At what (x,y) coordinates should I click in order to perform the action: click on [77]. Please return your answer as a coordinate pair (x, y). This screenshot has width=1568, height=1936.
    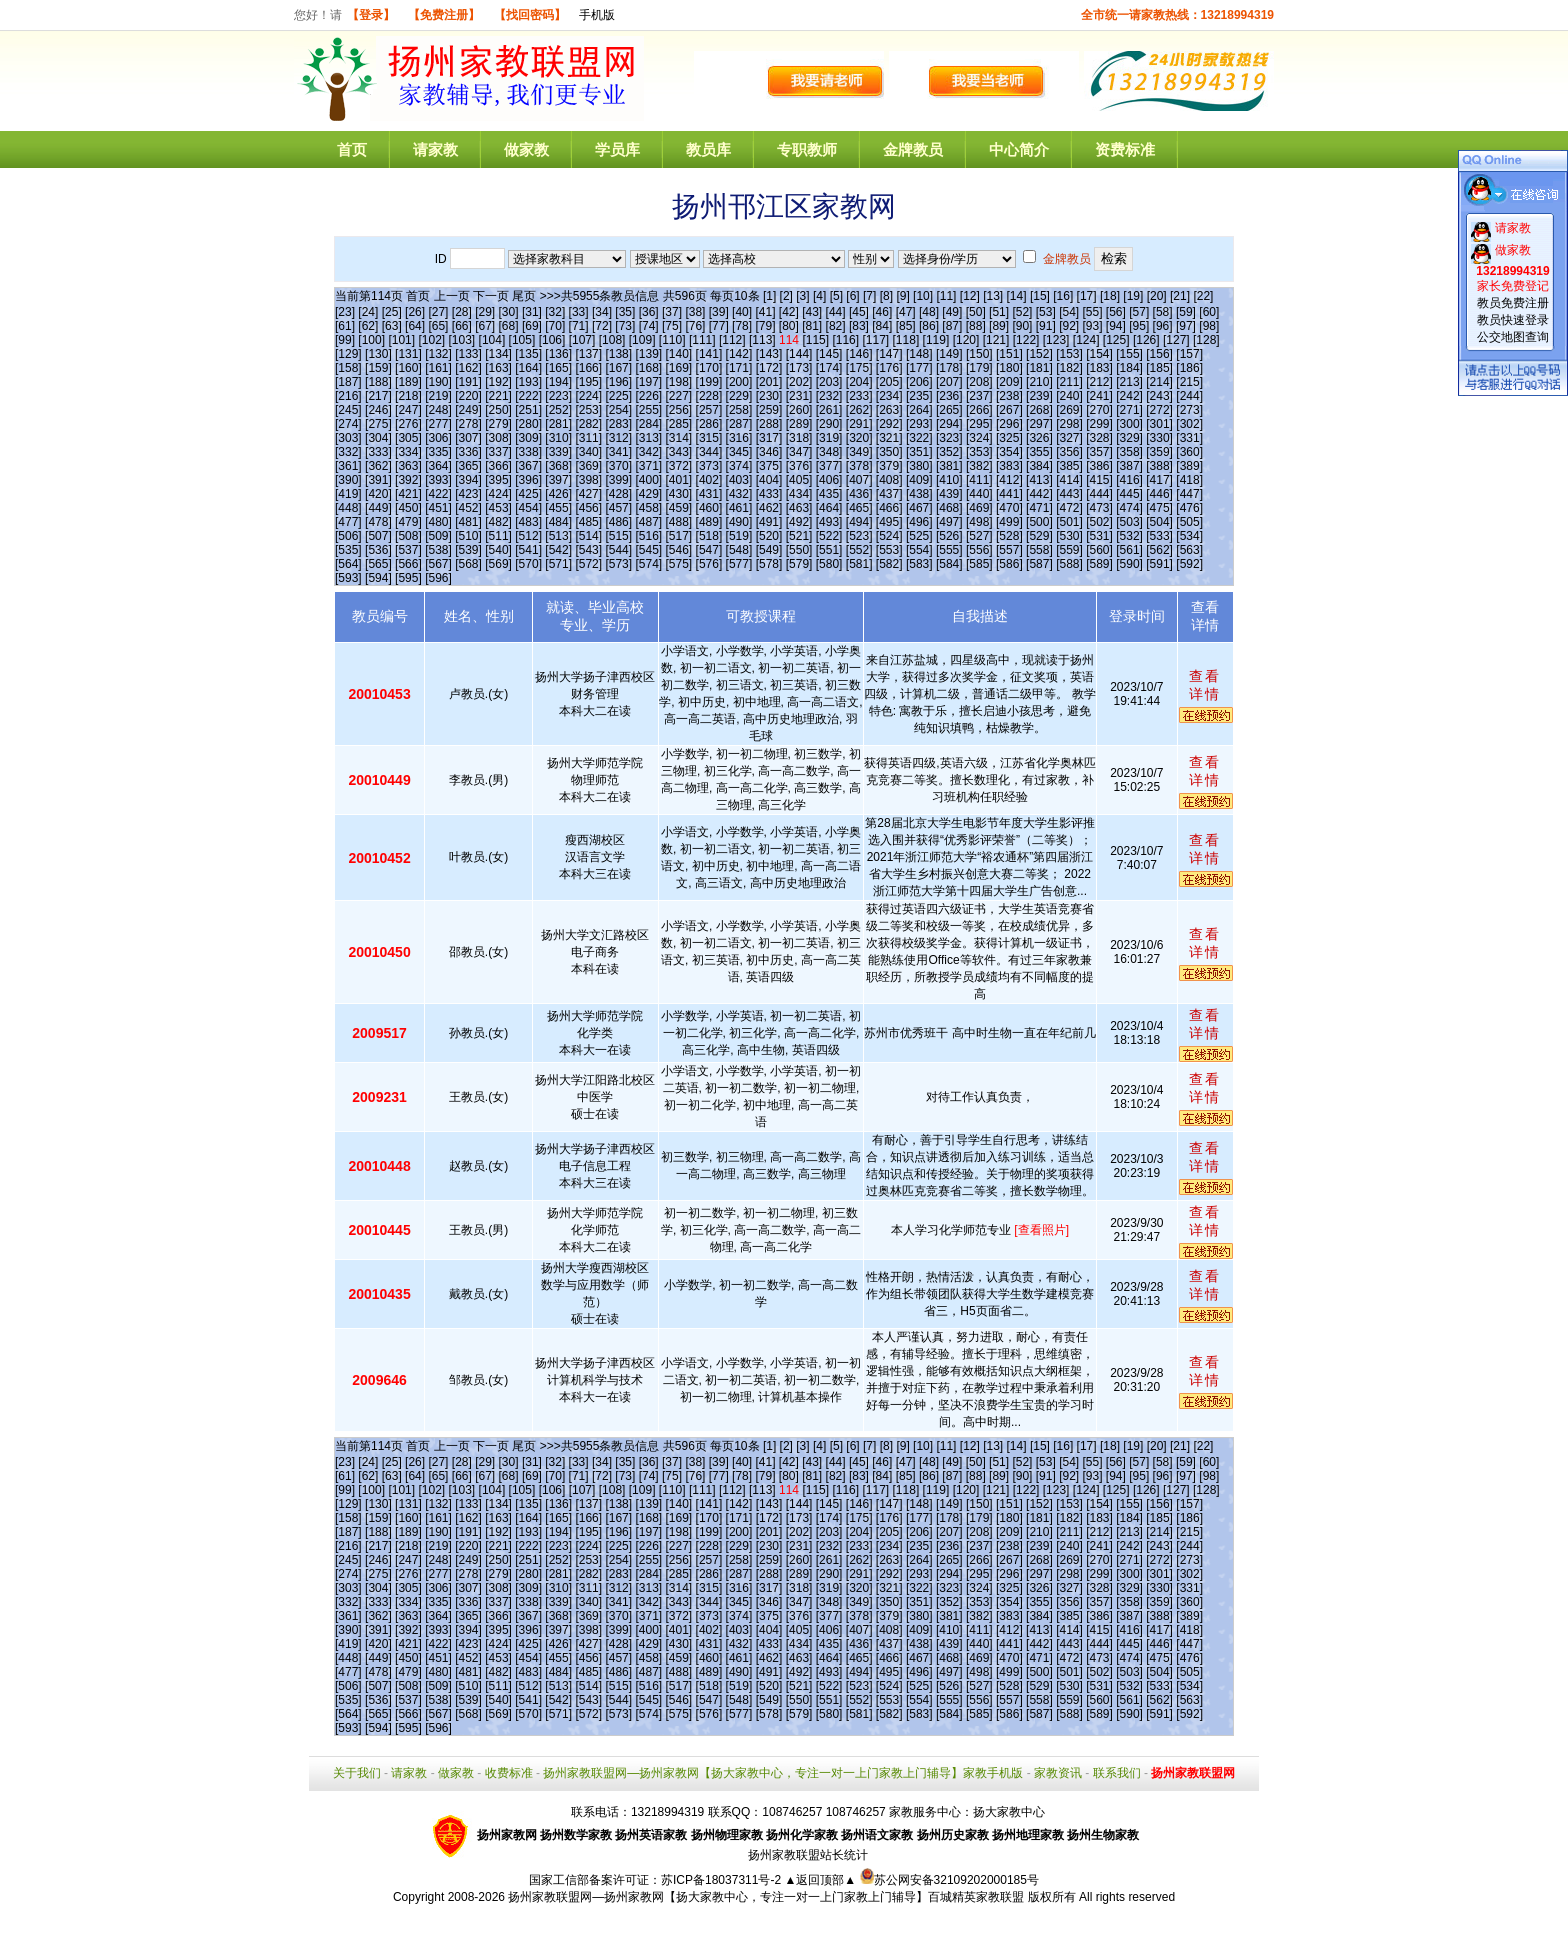
    Looking at the image, I should click on (719, 326).